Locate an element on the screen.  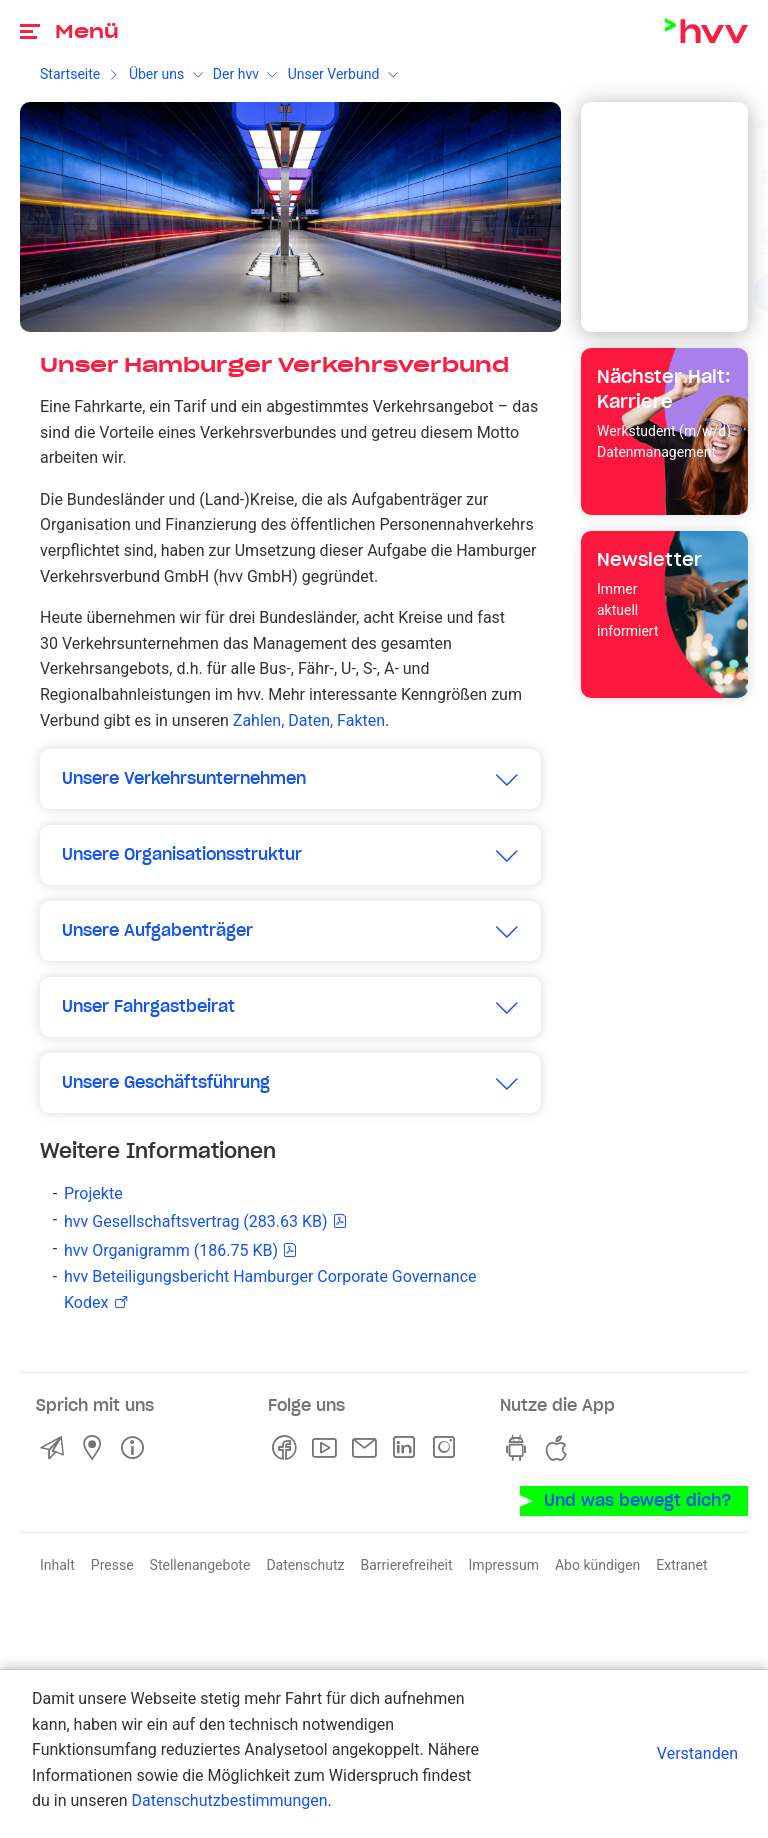
Startseite is located at coordinates (70, 74).